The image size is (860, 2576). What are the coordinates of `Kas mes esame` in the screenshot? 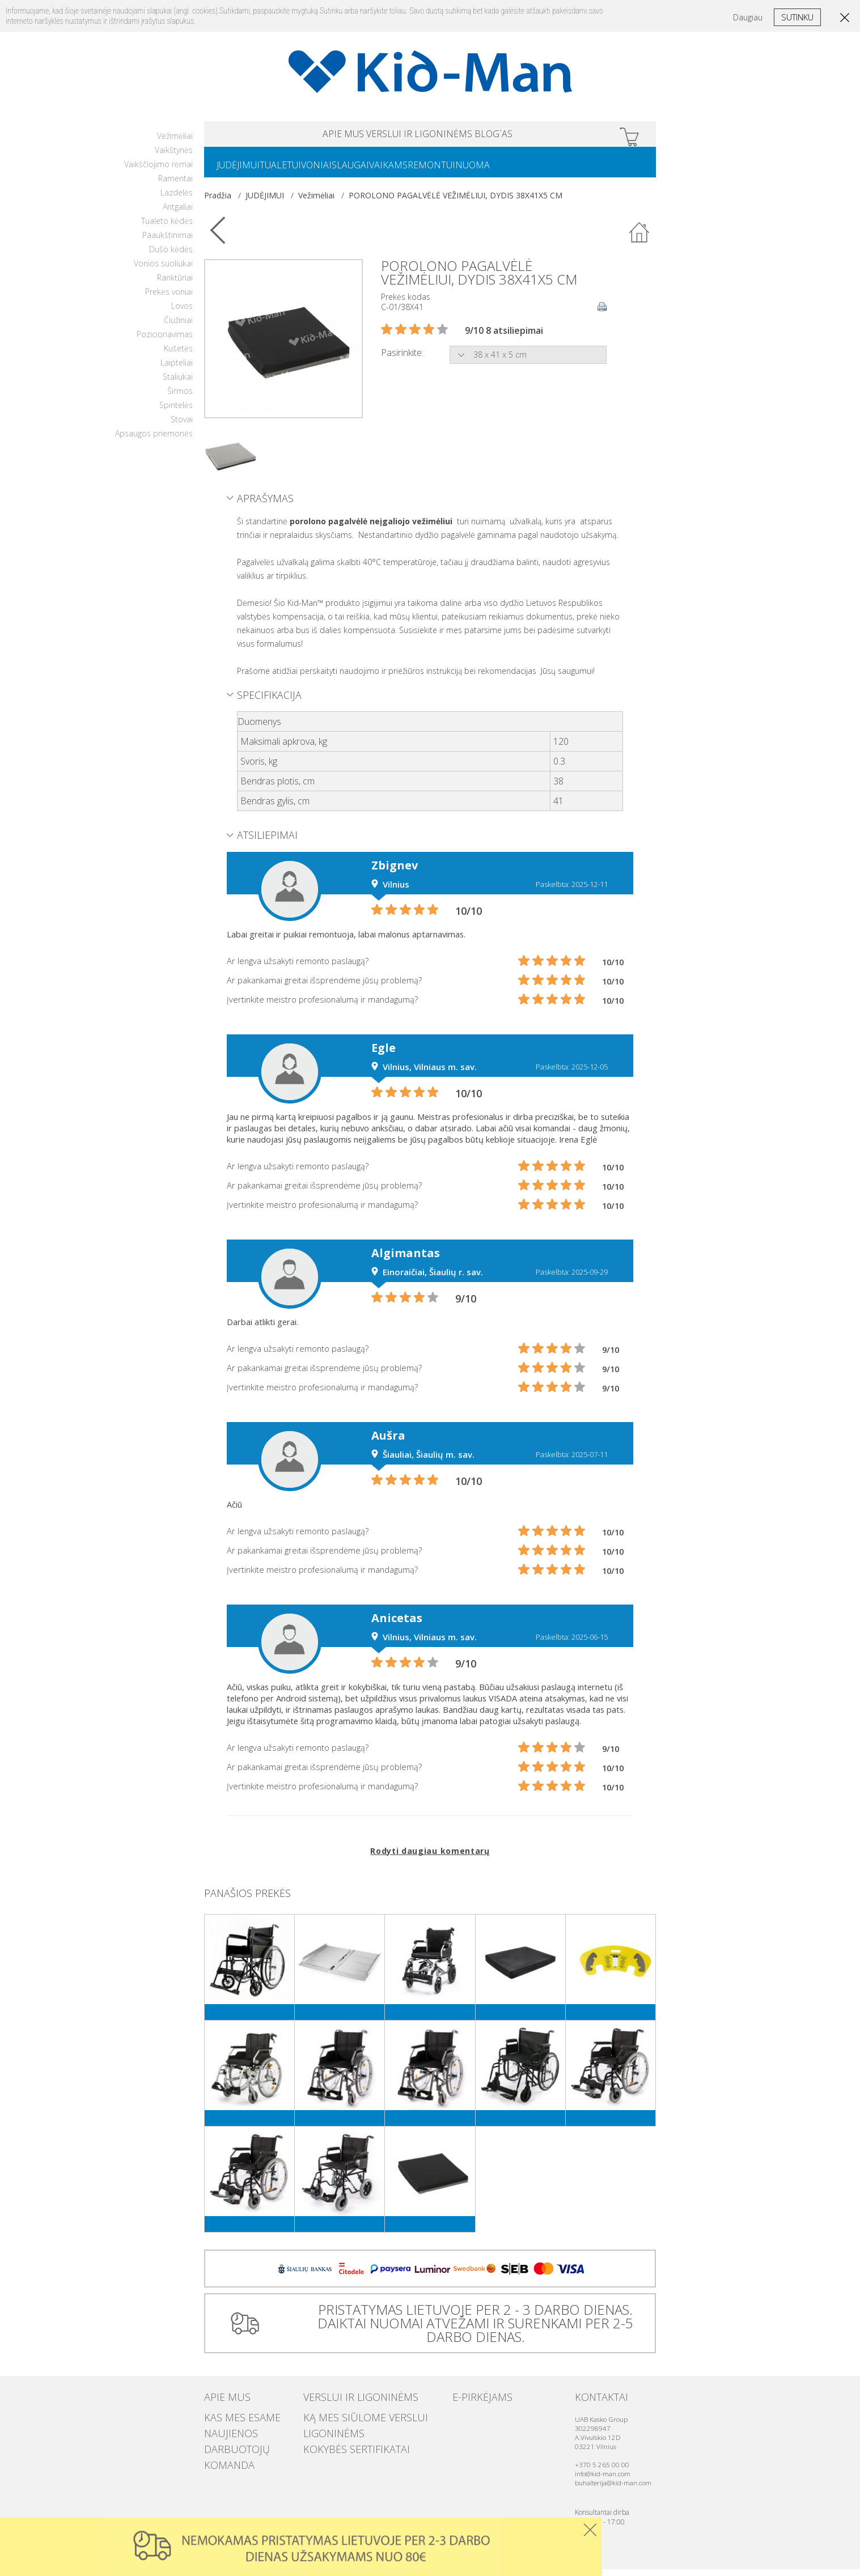 It's located at (231, 2422).